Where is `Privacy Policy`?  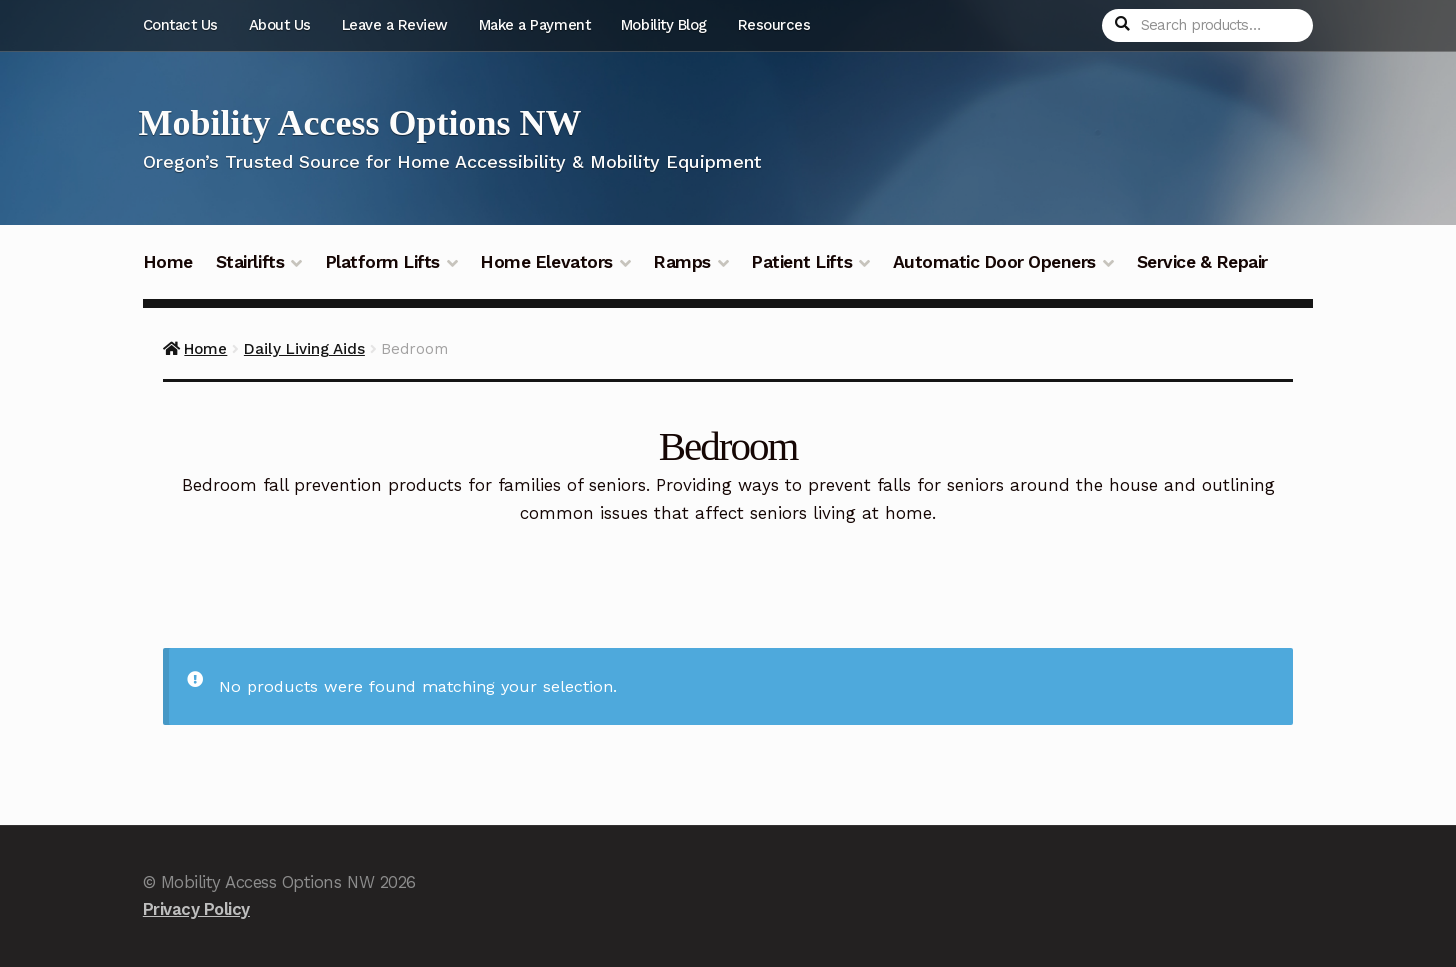
Privacy Policy is located at coordinates (196, 909).